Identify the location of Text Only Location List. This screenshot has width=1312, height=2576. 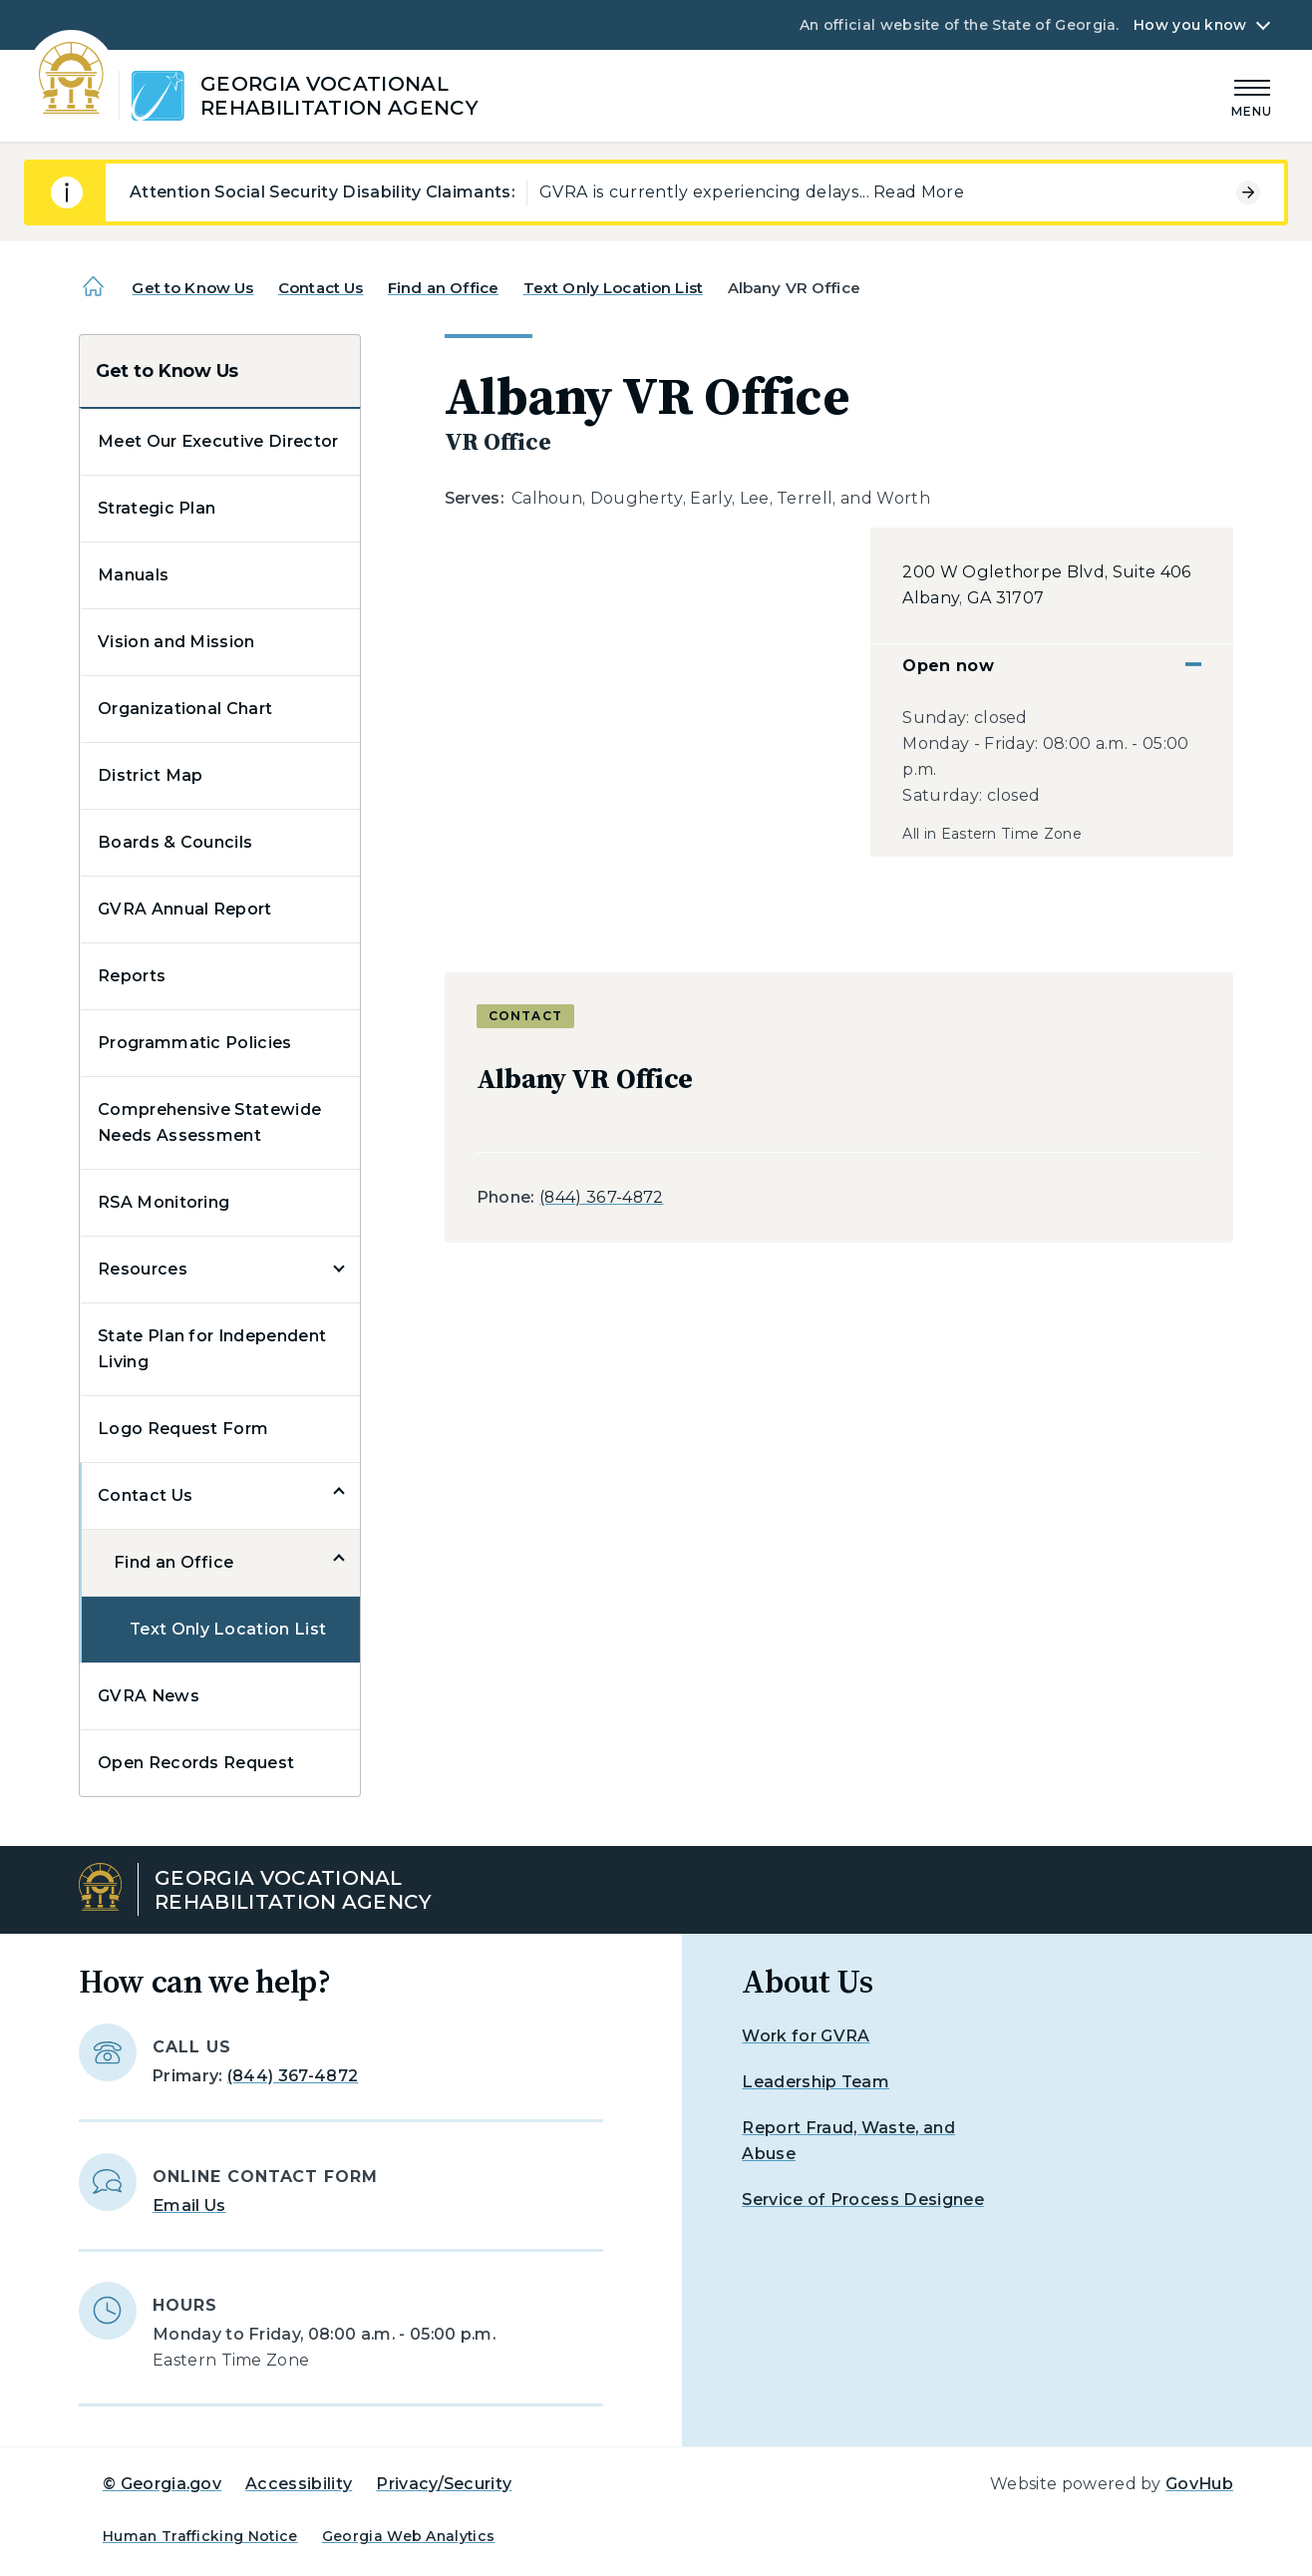
(613, 287).